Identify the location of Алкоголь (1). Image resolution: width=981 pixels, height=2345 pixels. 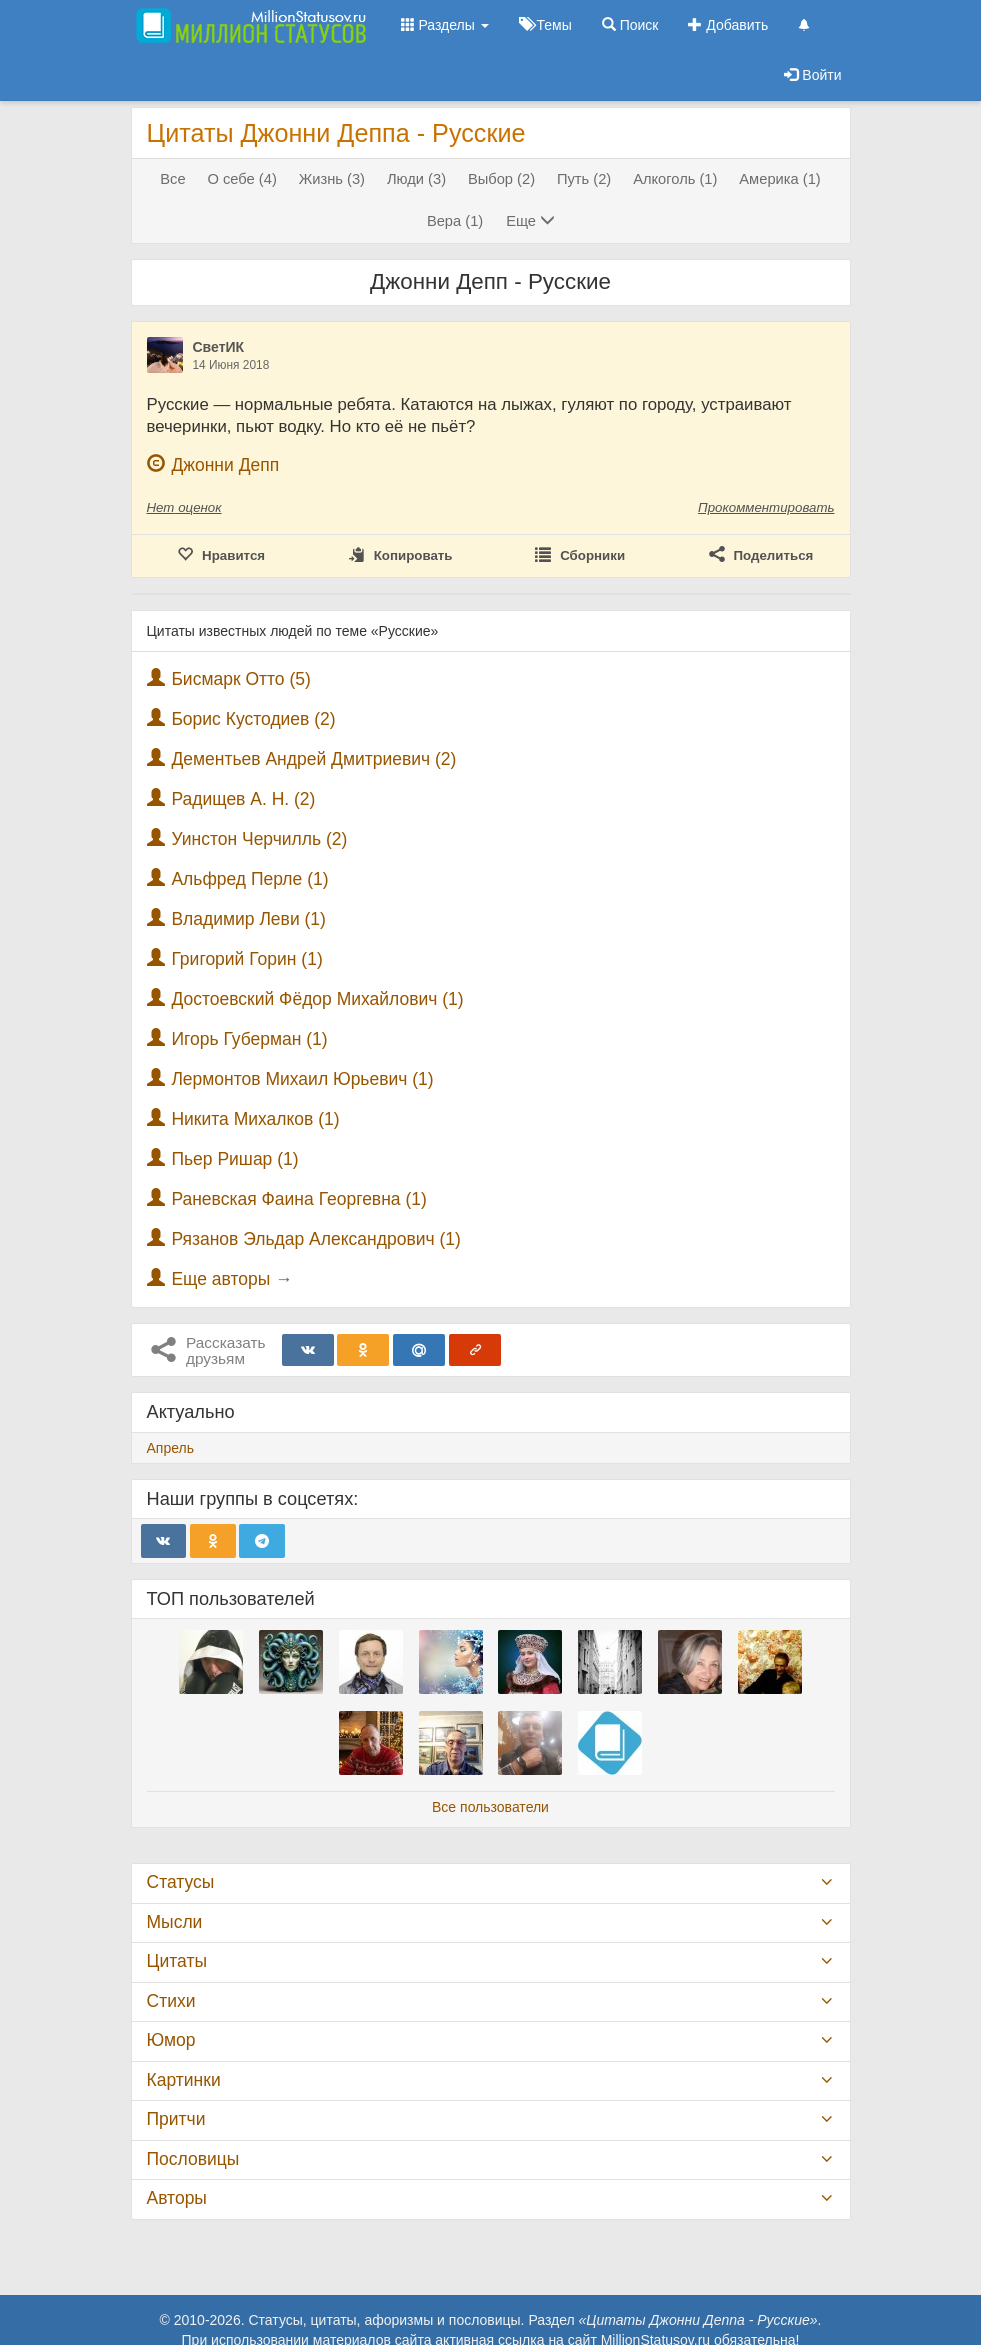
(675, 179).